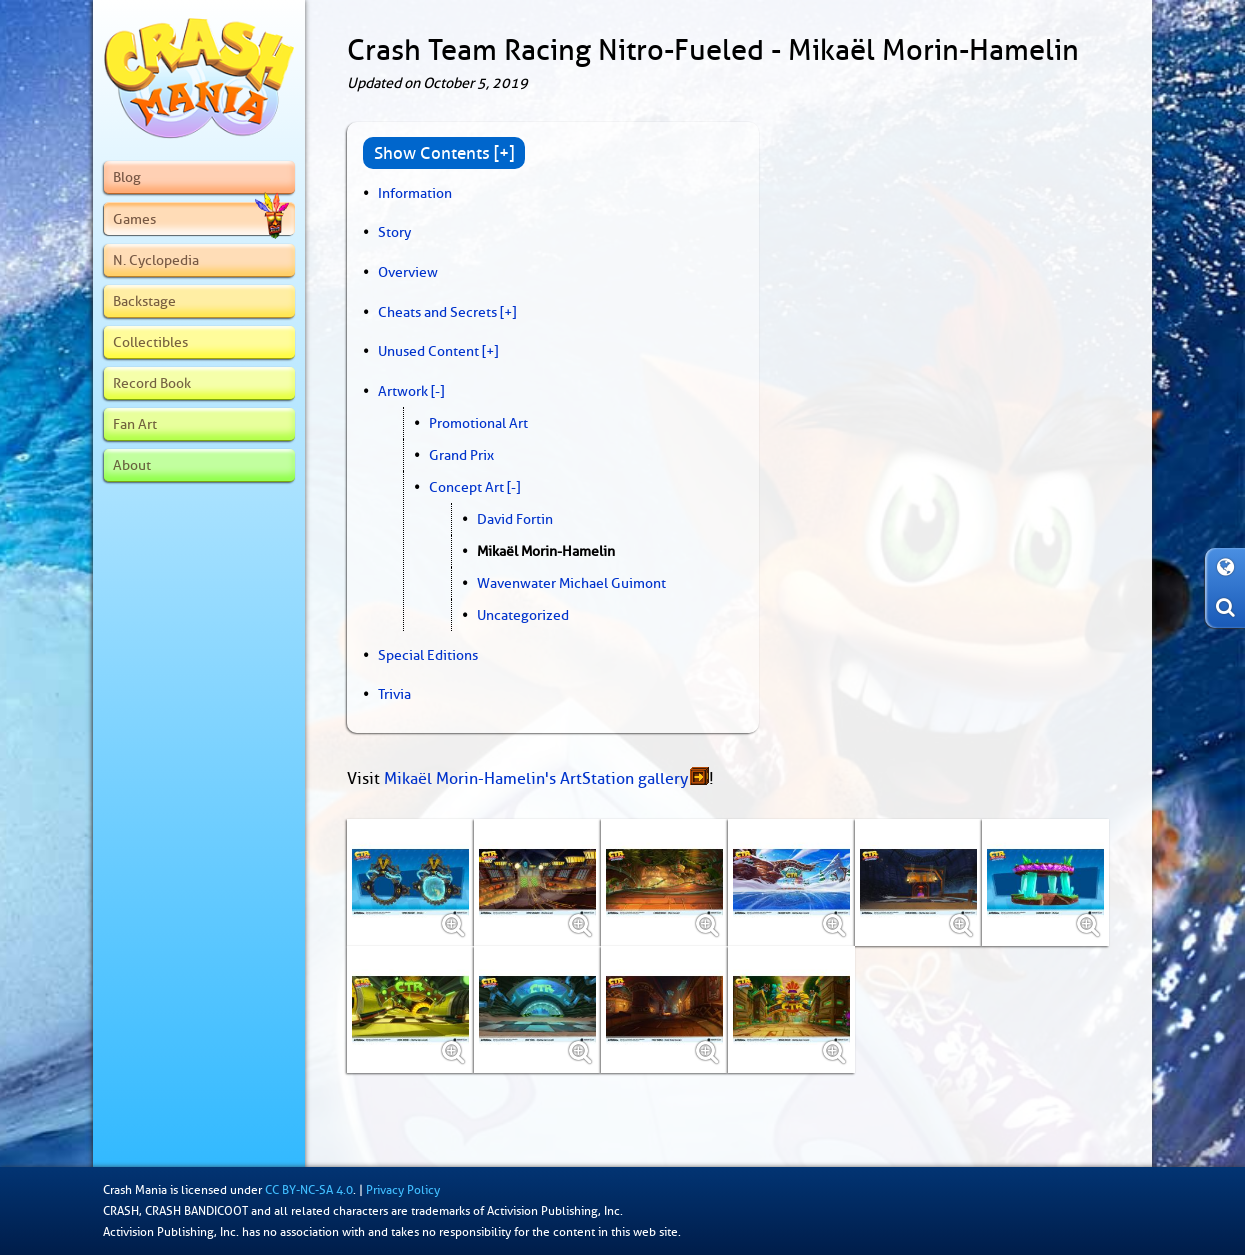 The image size is (1245, 1255). What do you see at coordinates (428, 351) in the screenshot?
I see `Unused Content` at bounding box center [428, 351].